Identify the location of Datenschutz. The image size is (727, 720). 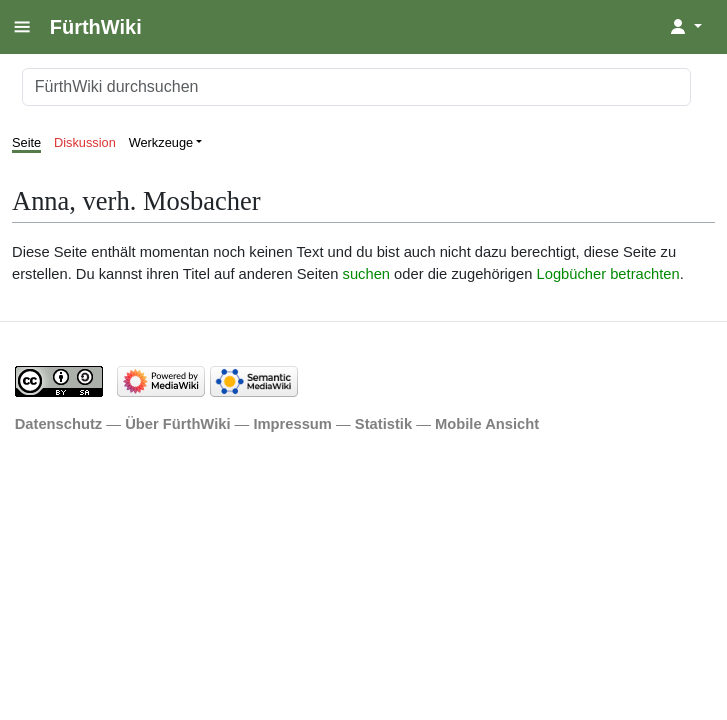
(59, 424).